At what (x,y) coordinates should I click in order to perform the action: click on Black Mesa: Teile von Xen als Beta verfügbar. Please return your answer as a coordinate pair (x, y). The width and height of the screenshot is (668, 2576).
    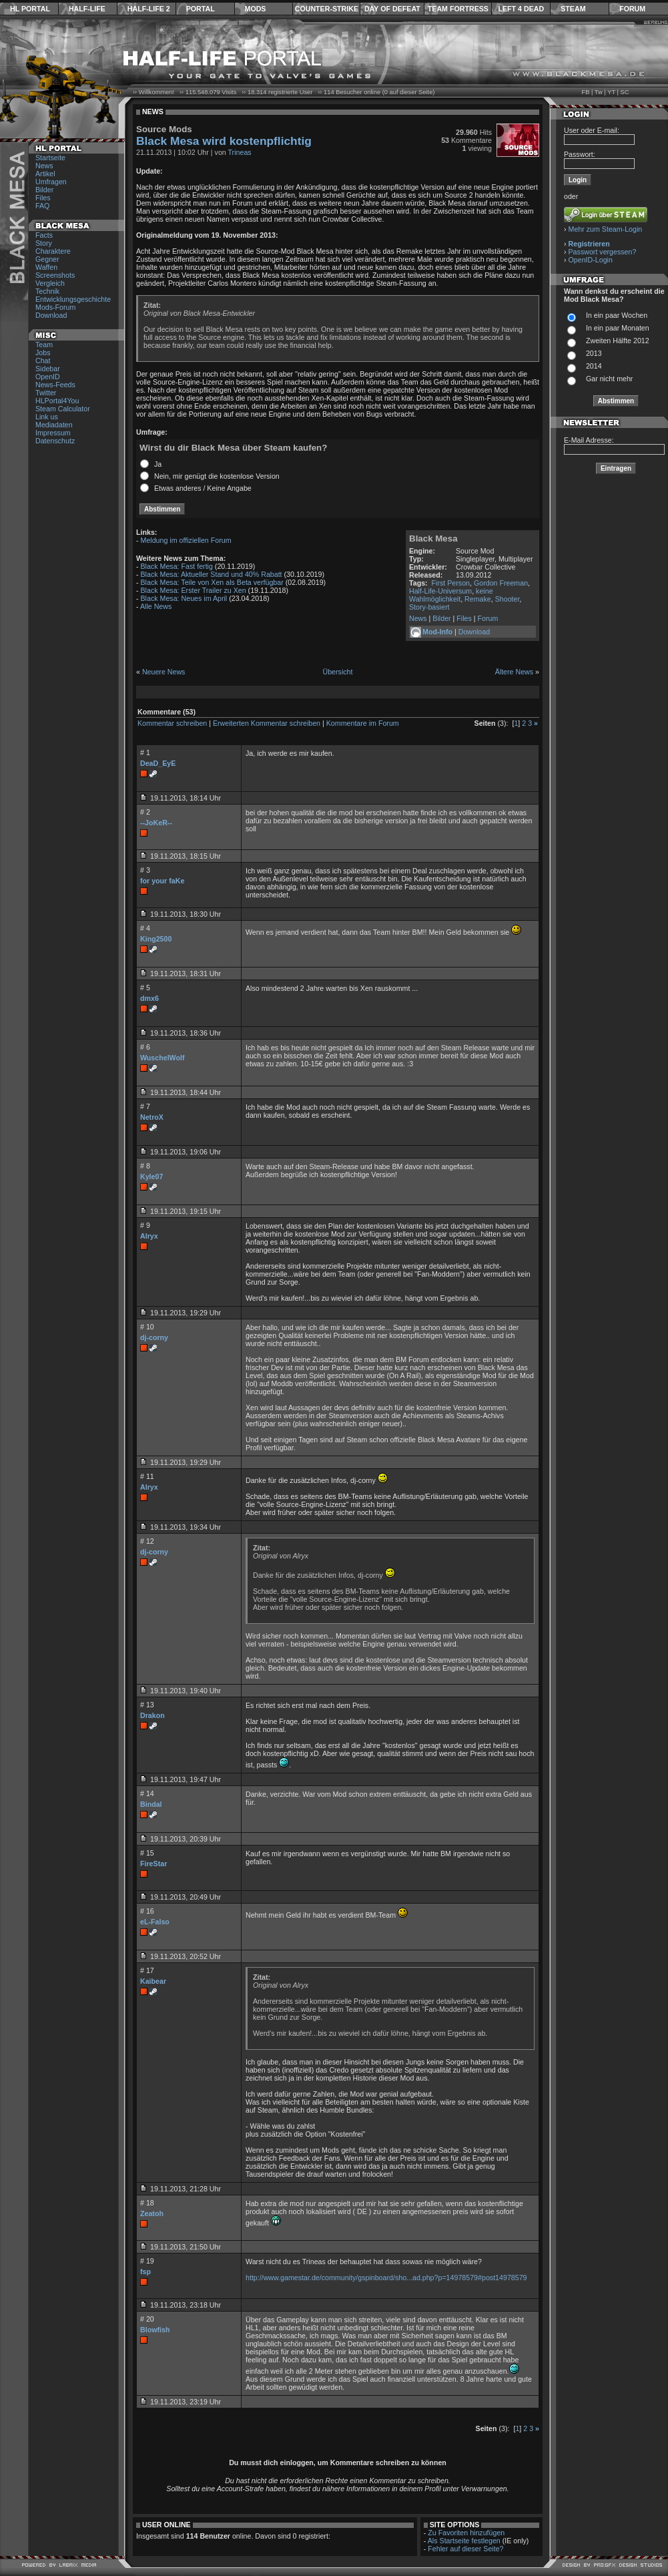
    Looking at the image, I should click on (212, 582).